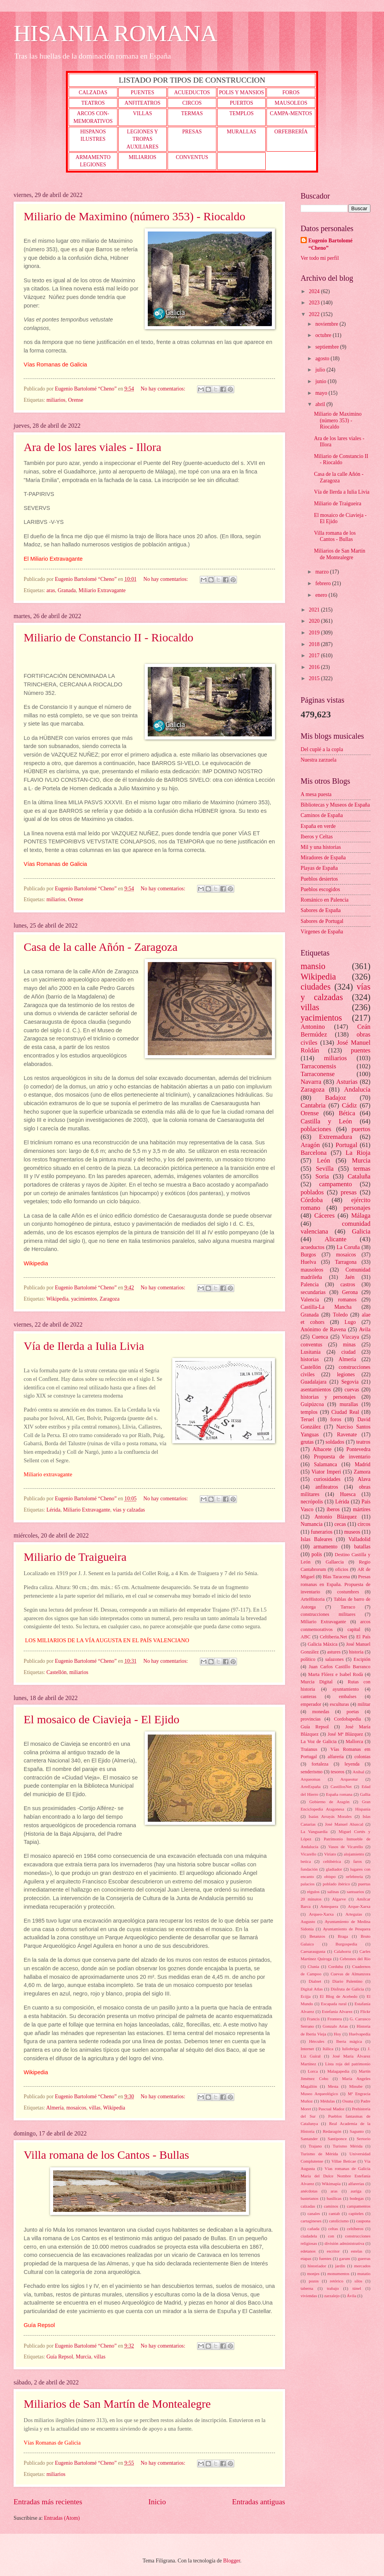 The image size is (384, 2576). Describe the element at coordinates (334, 1442) in the screenshot. I see `soldados` at that location.